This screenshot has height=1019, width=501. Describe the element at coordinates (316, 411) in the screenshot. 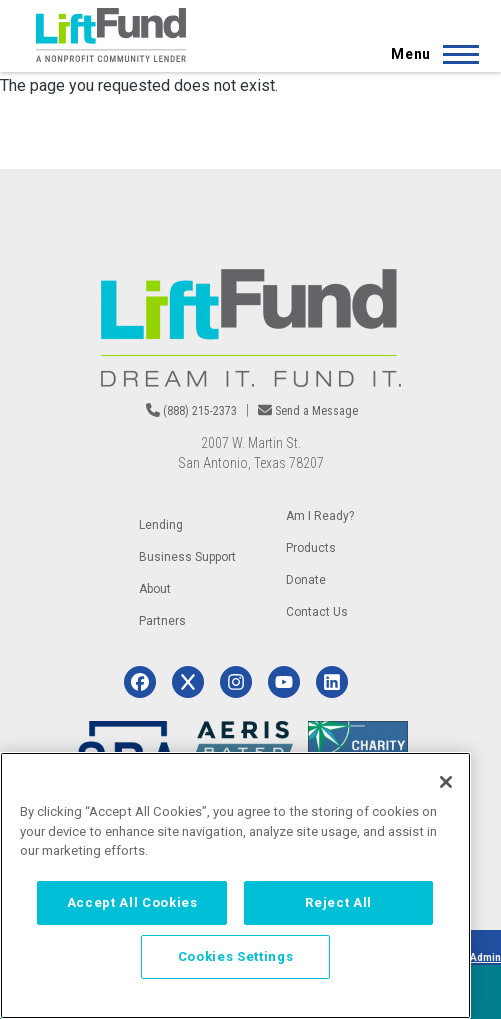

I see `Send a Message` at that location.